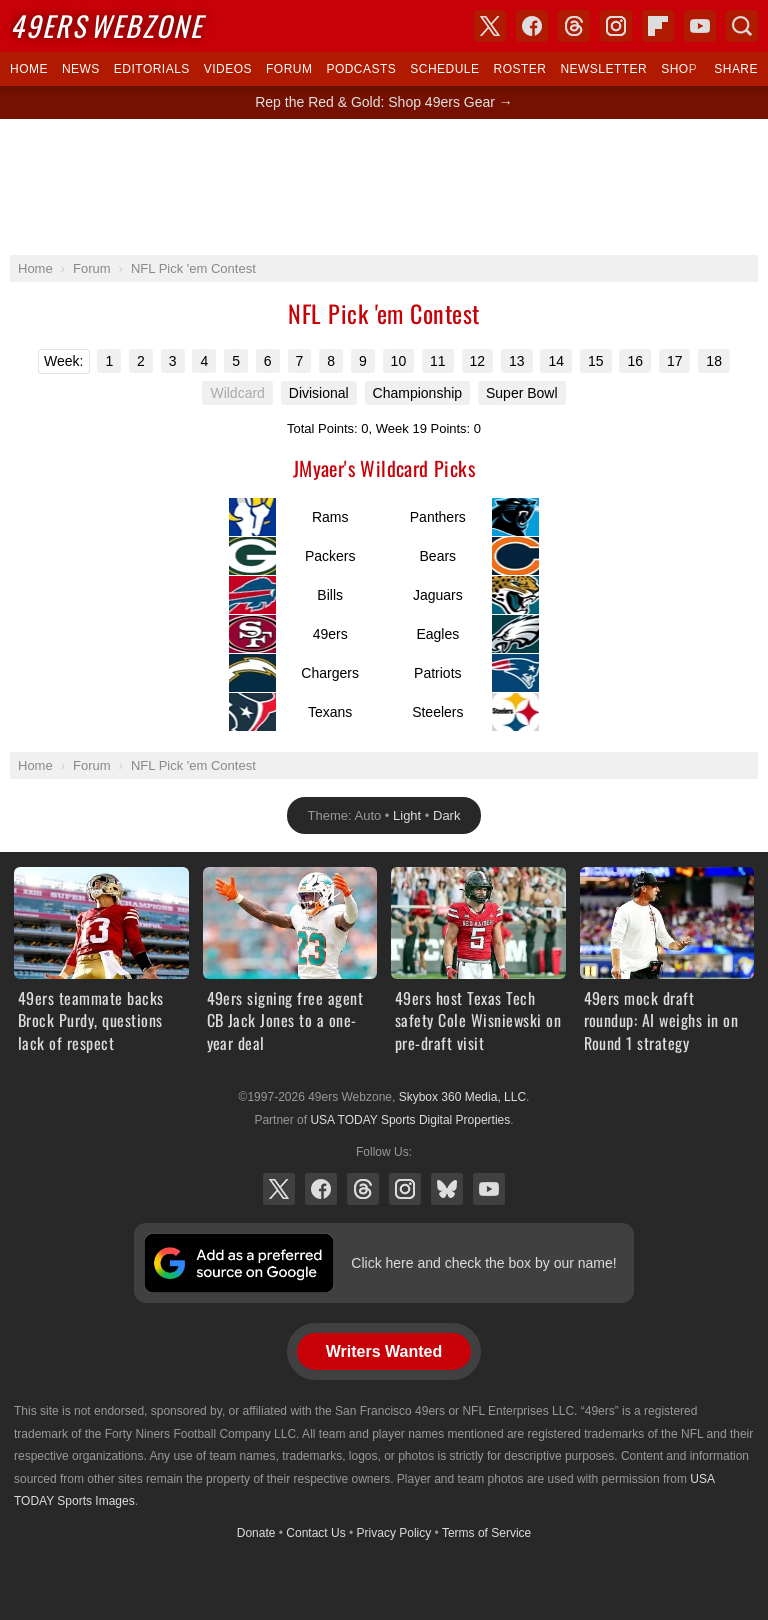 Image resolution: width=768 pixels, height=1620 pixels. I want to click on 11, so click(438, 361).